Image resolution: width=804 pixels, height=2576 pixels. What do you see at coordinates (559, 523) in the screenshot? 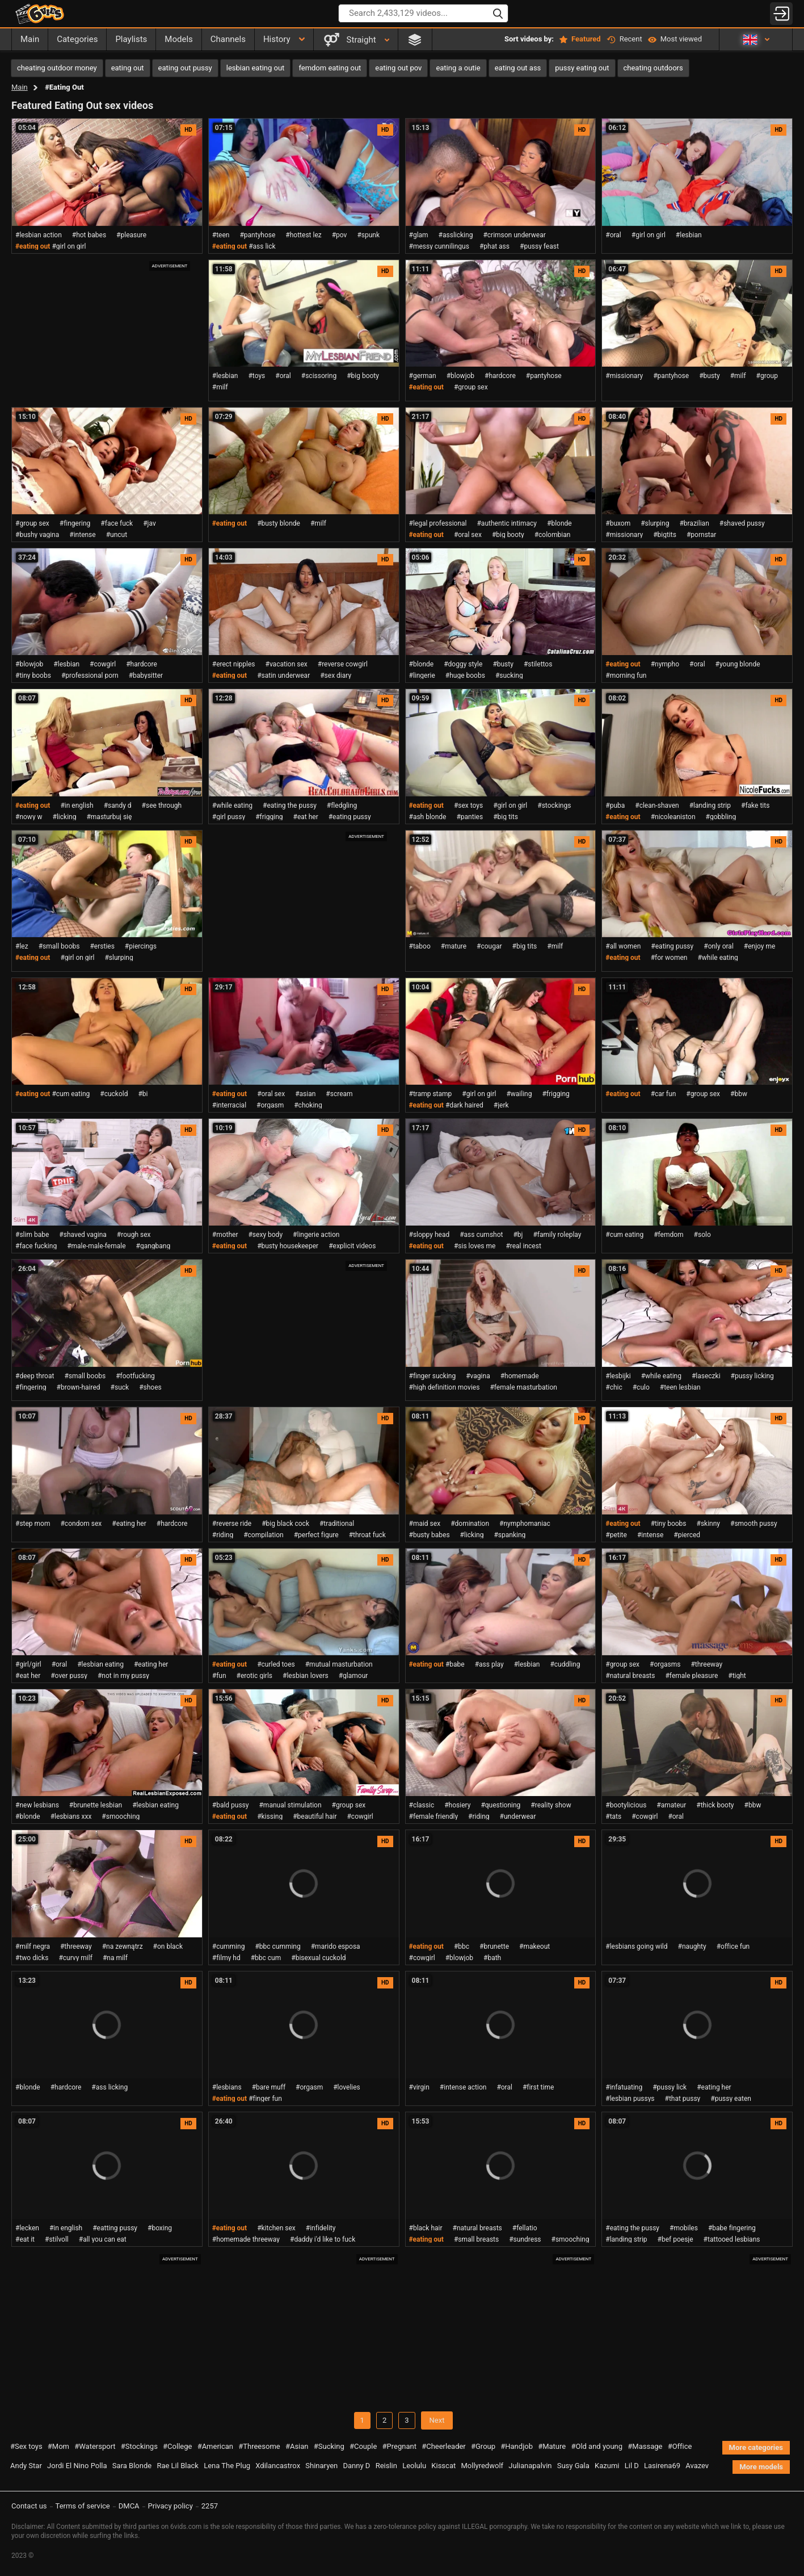
I see `#blonde` at bounding box center [559, 523].